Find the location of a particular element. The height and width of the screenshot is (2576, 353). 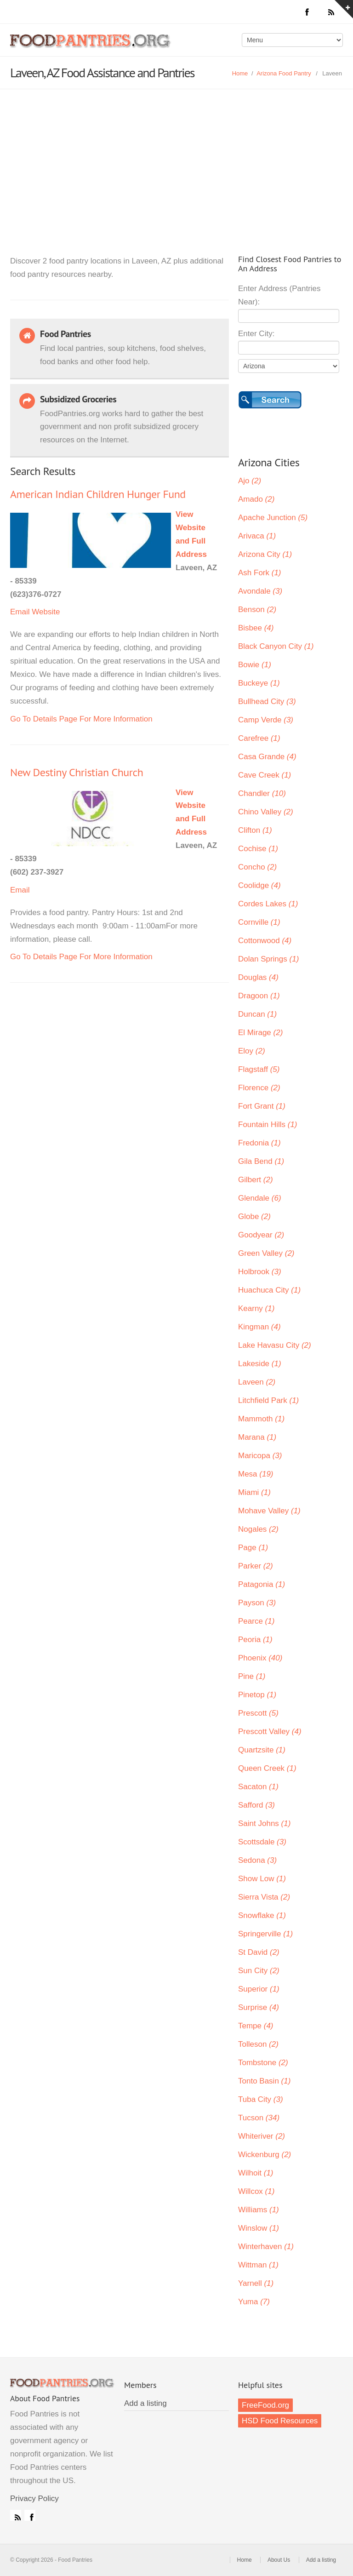

Arizona Food Pantry is located at coordinates (283, 73).